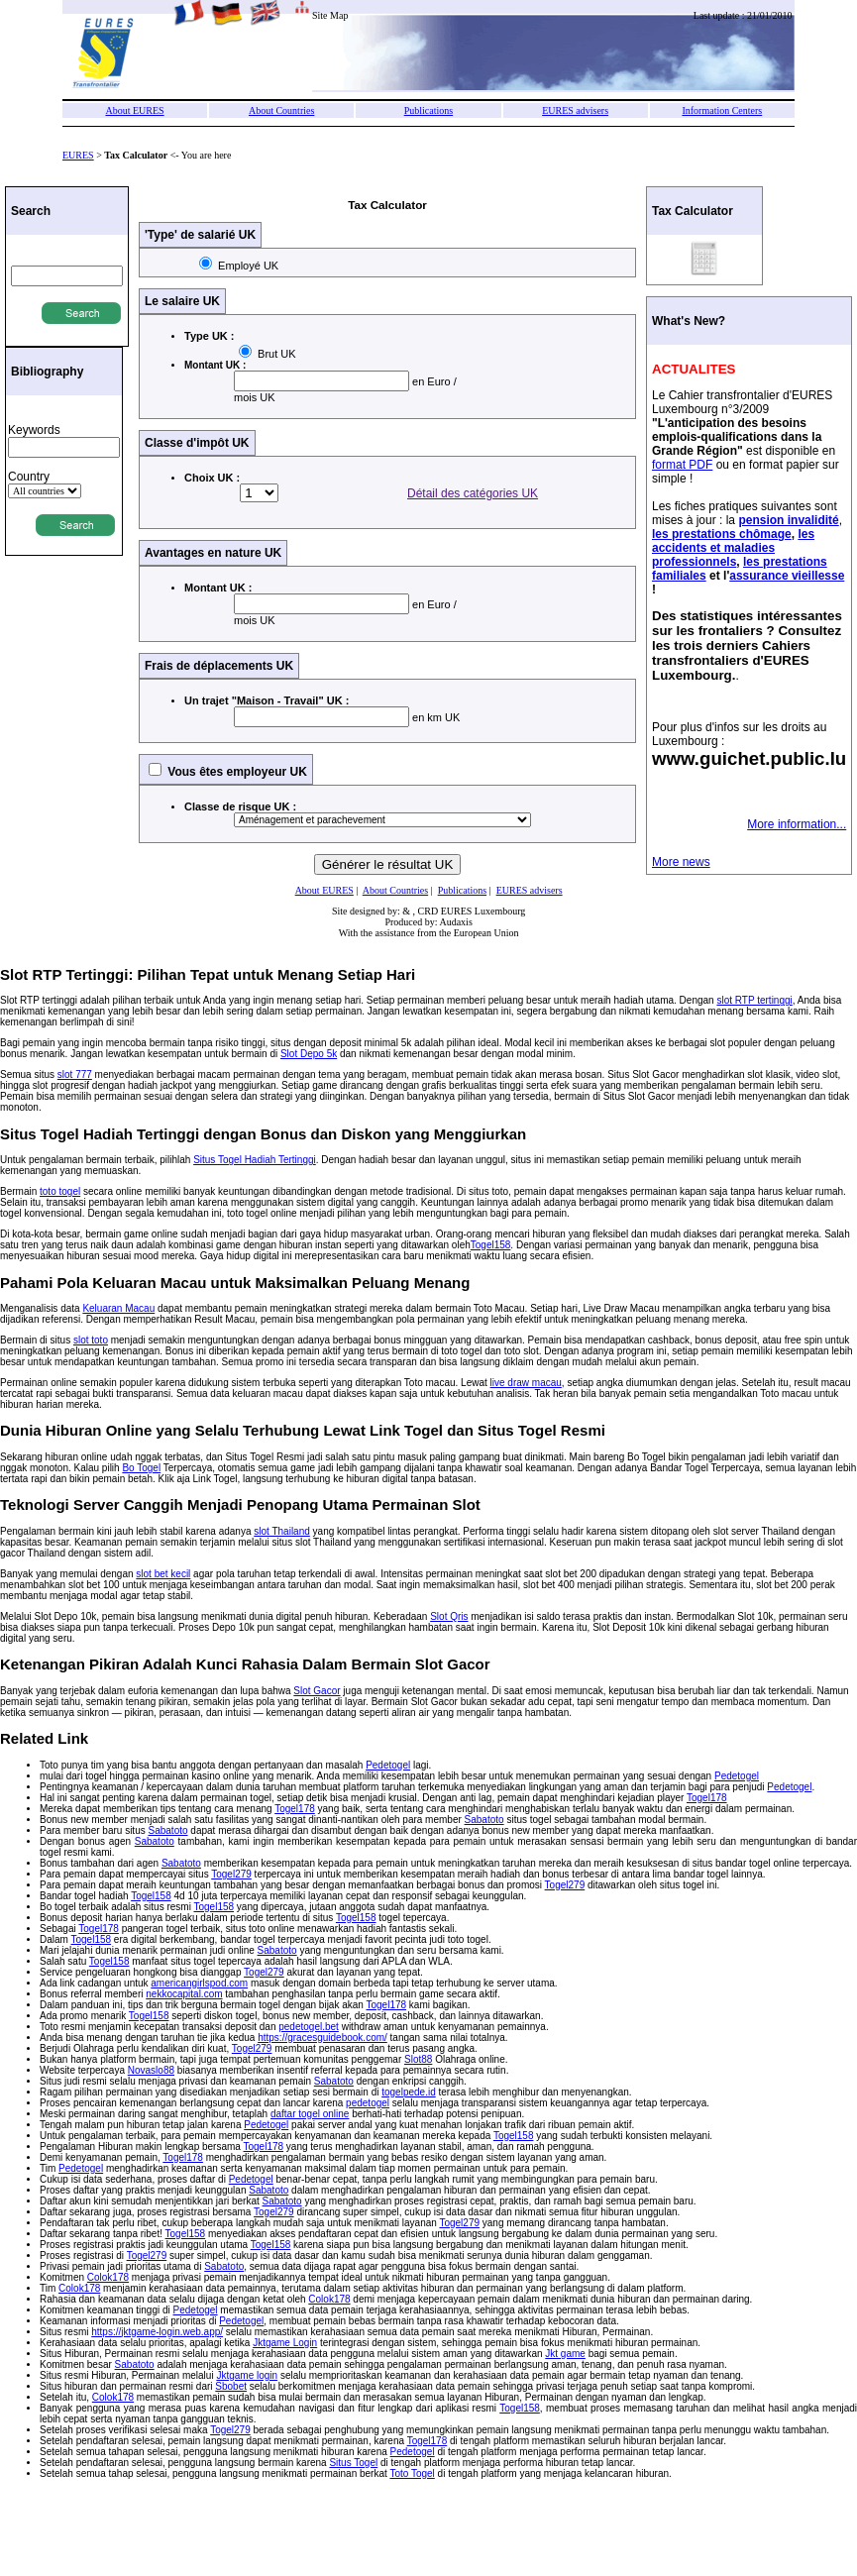  What do you see at coordinates (722, 534) in the screenshot?
I see `les prestations chômage` at bounding box center [722, 534].